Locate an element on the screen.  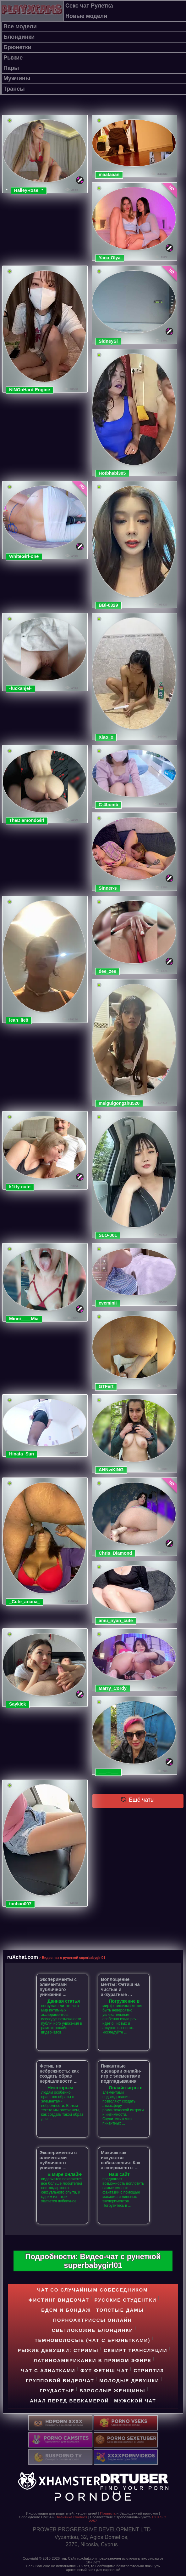
Cквирт трансляции is located at coordinates (135, 2350).